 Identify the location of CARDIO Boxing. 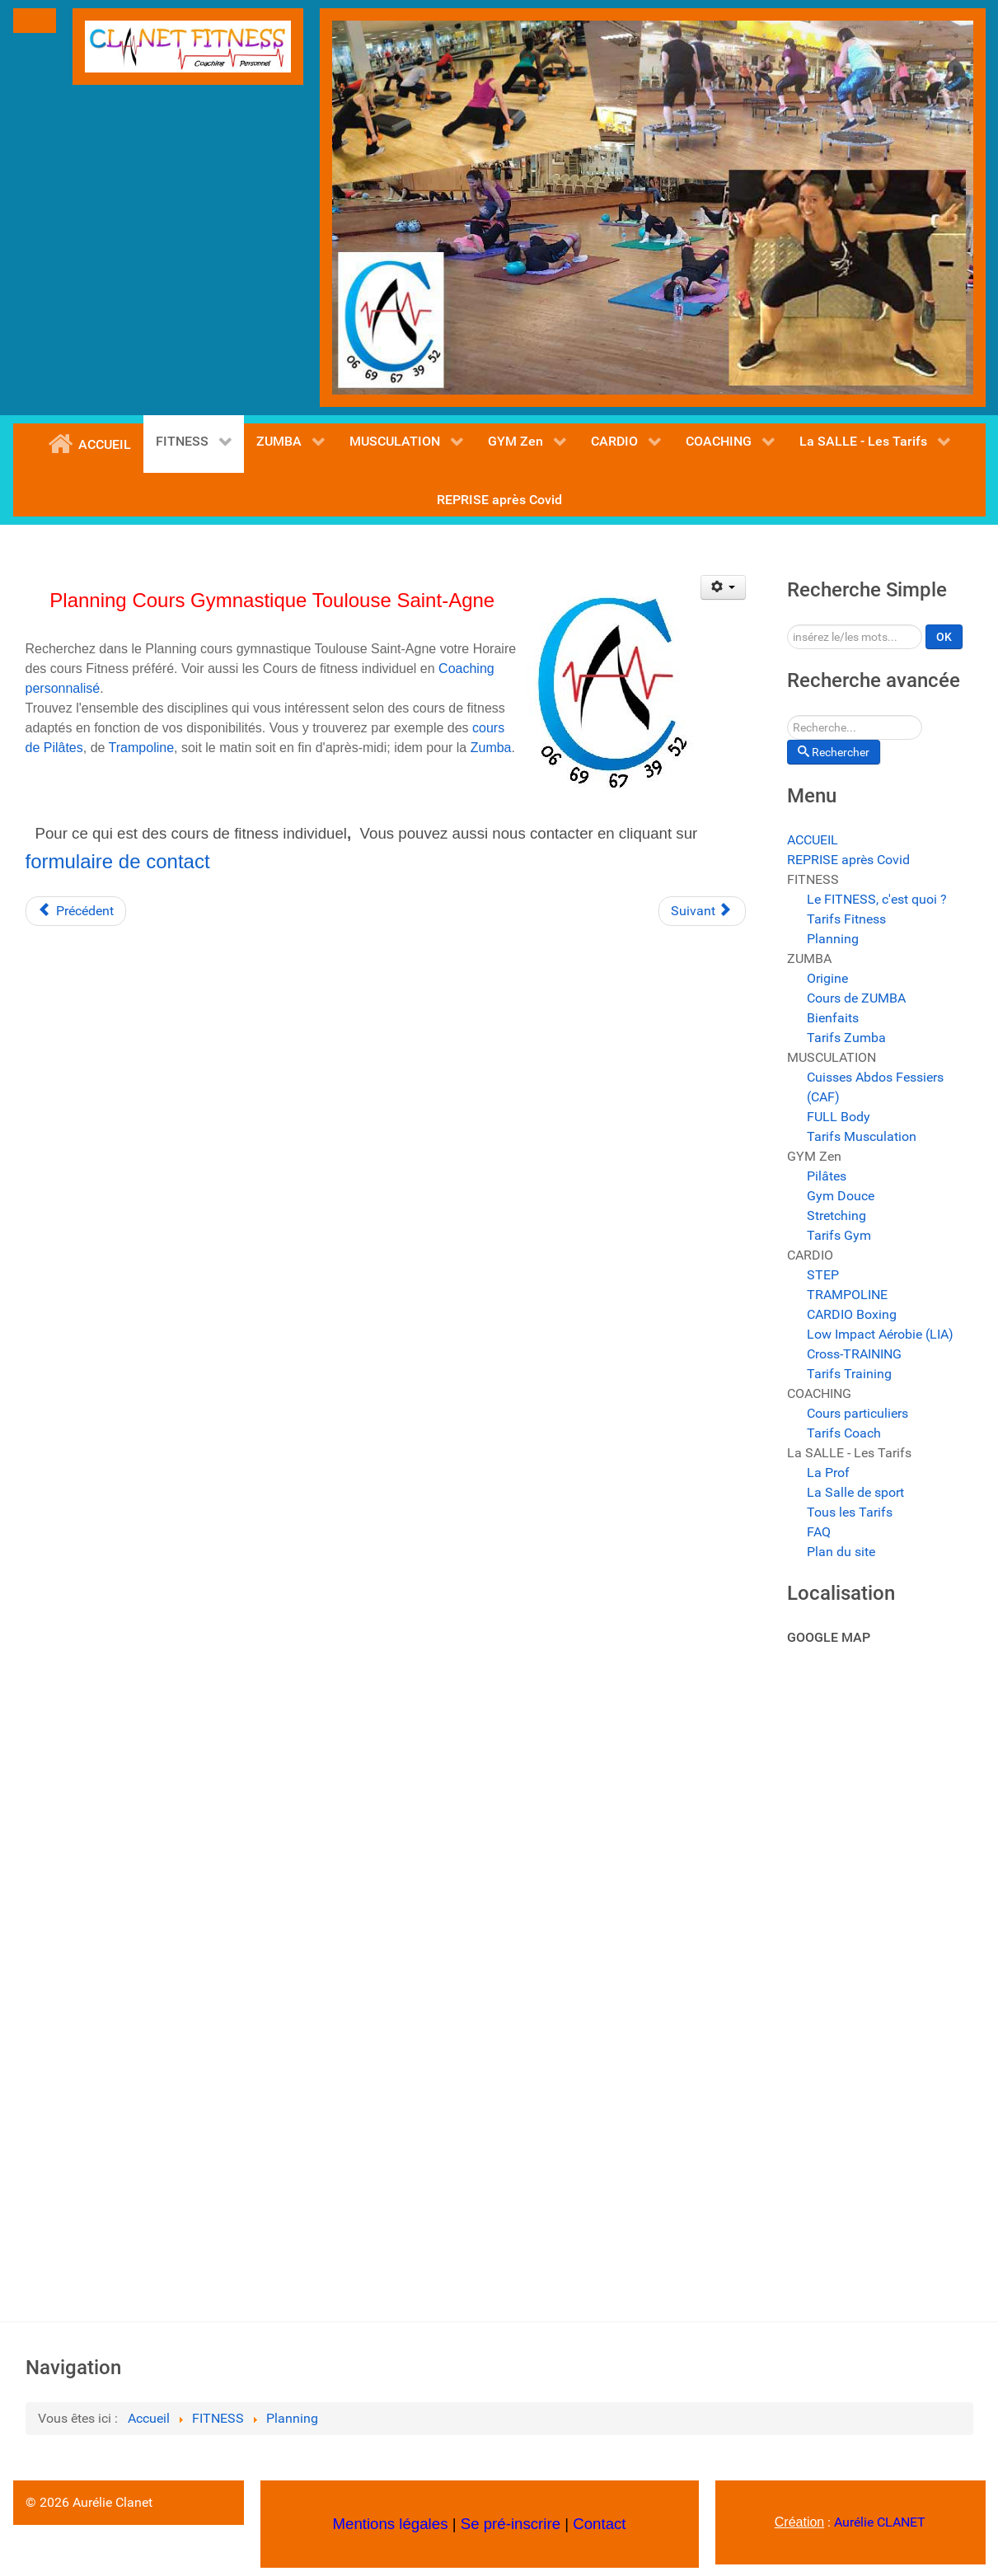
(852, 1314).